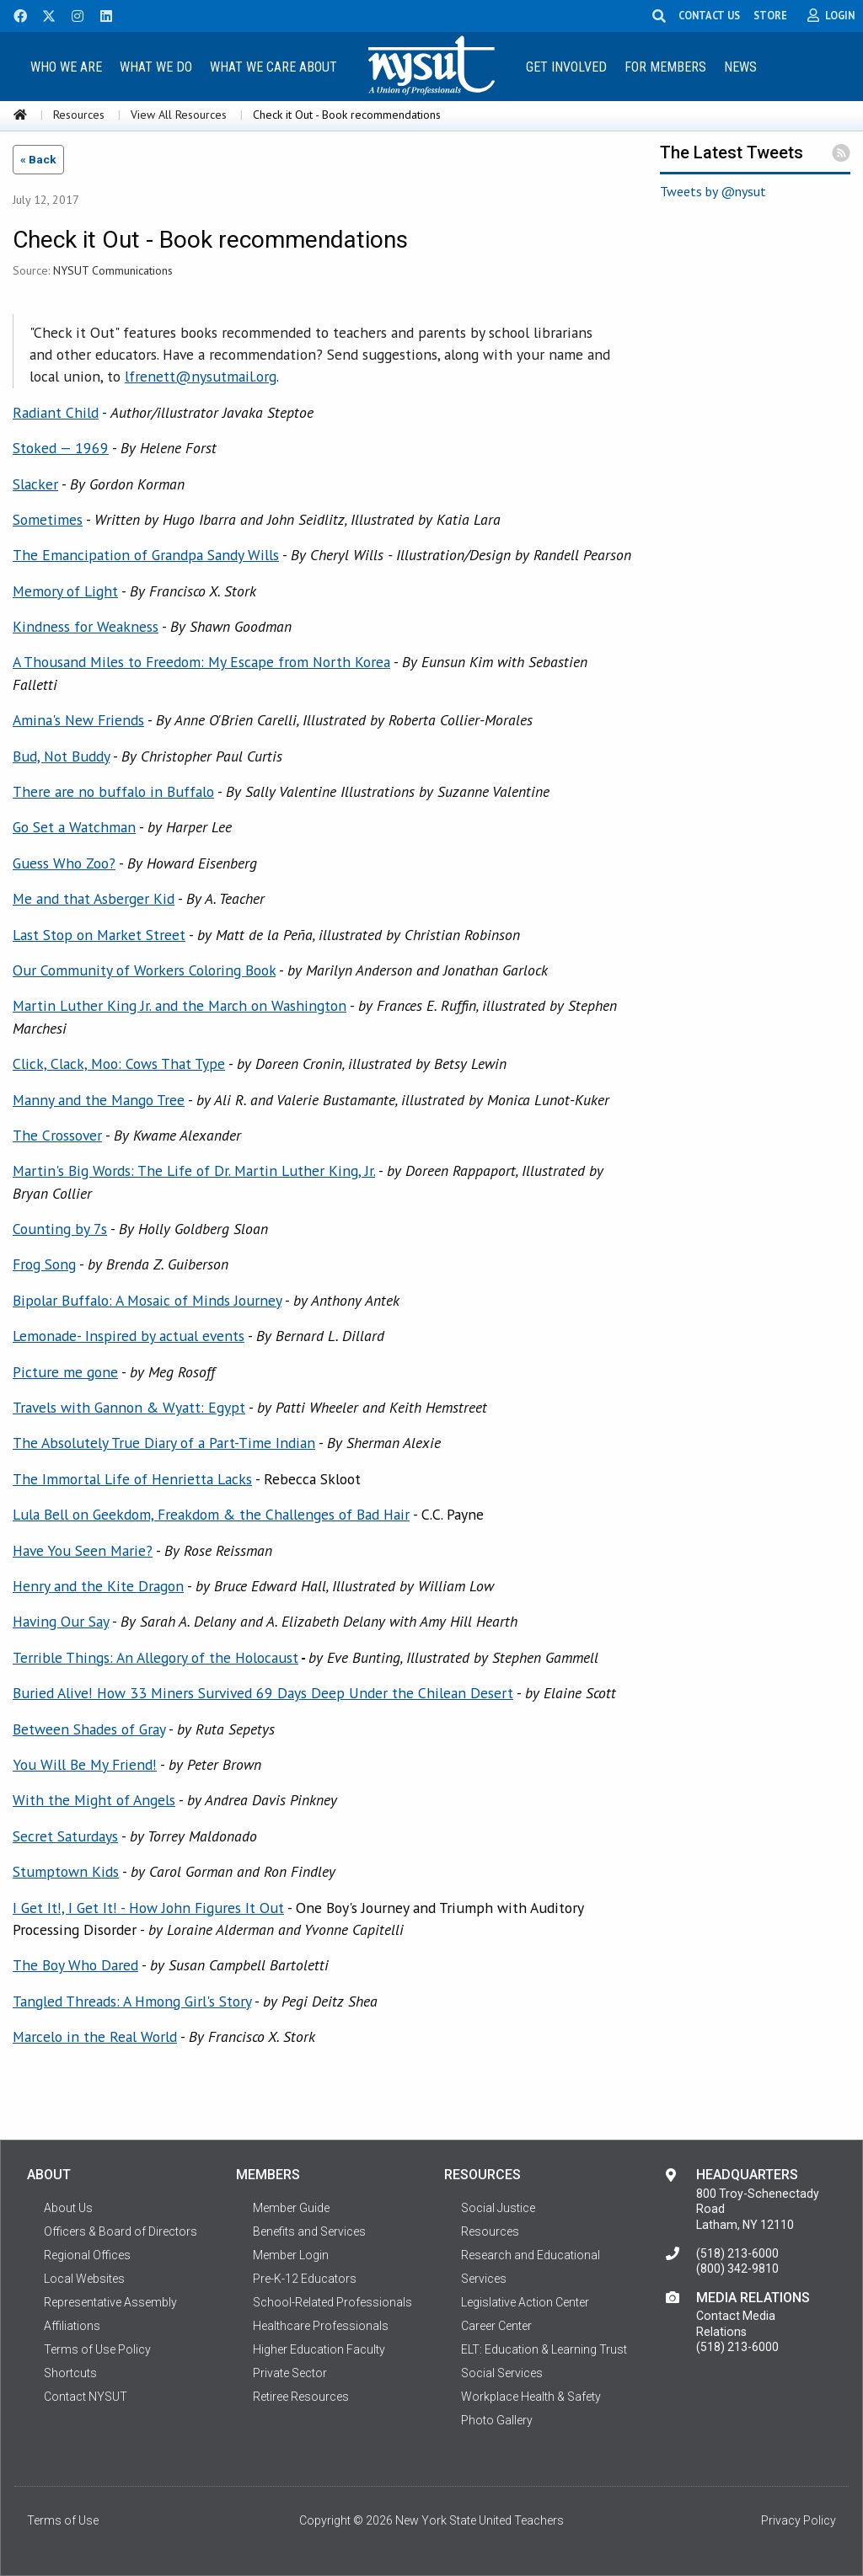 The image size is (863, 2576). What do you see at coordinates (84, 2278) in the screenshot?
I see `Local Websites` at bounding box center [84, 2278].